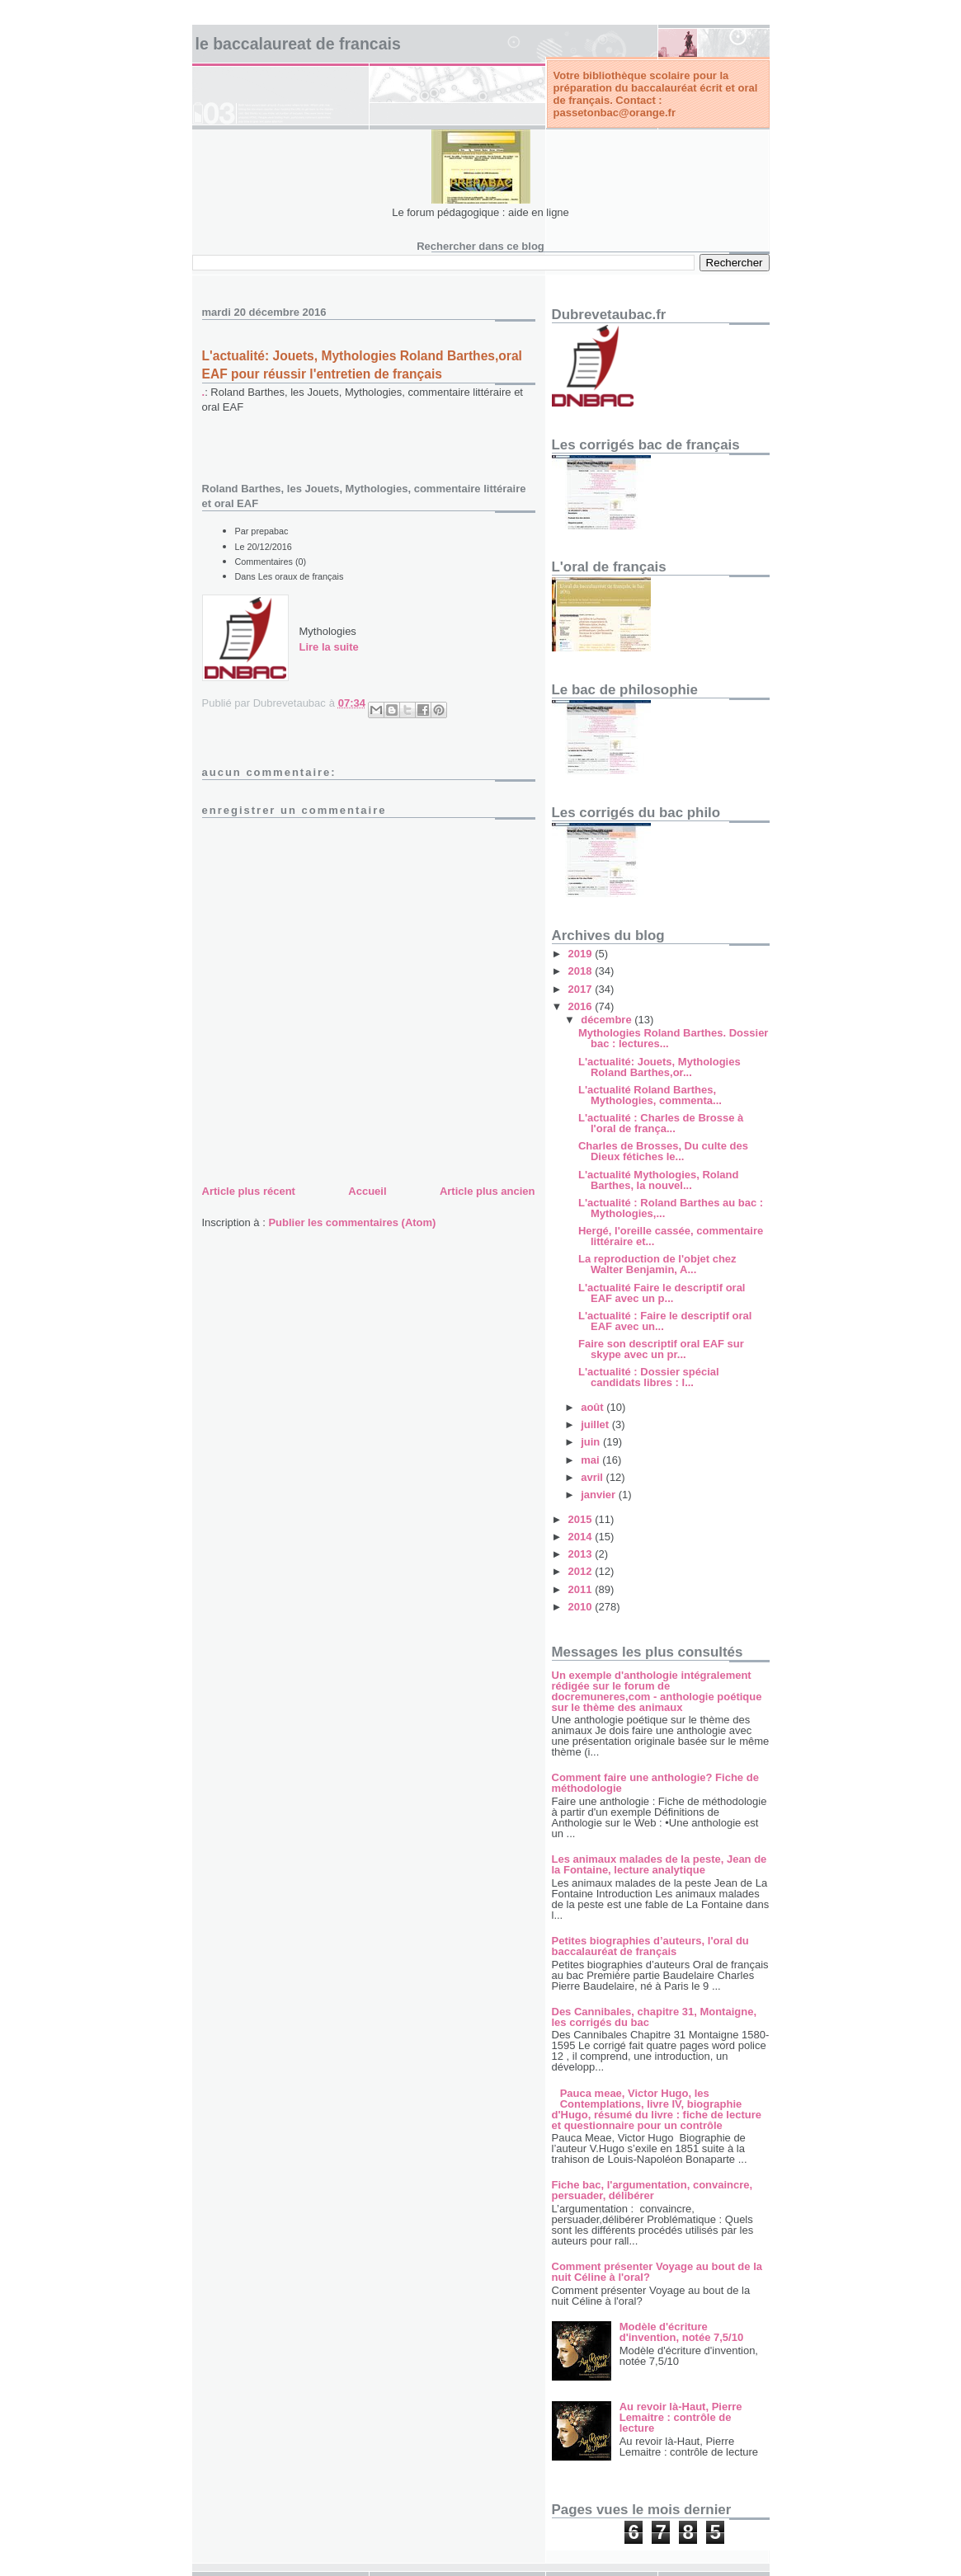 Image resolution: width=961 pixels, height=2576 pixels. I want to click on janvier, so click(600, 1494).